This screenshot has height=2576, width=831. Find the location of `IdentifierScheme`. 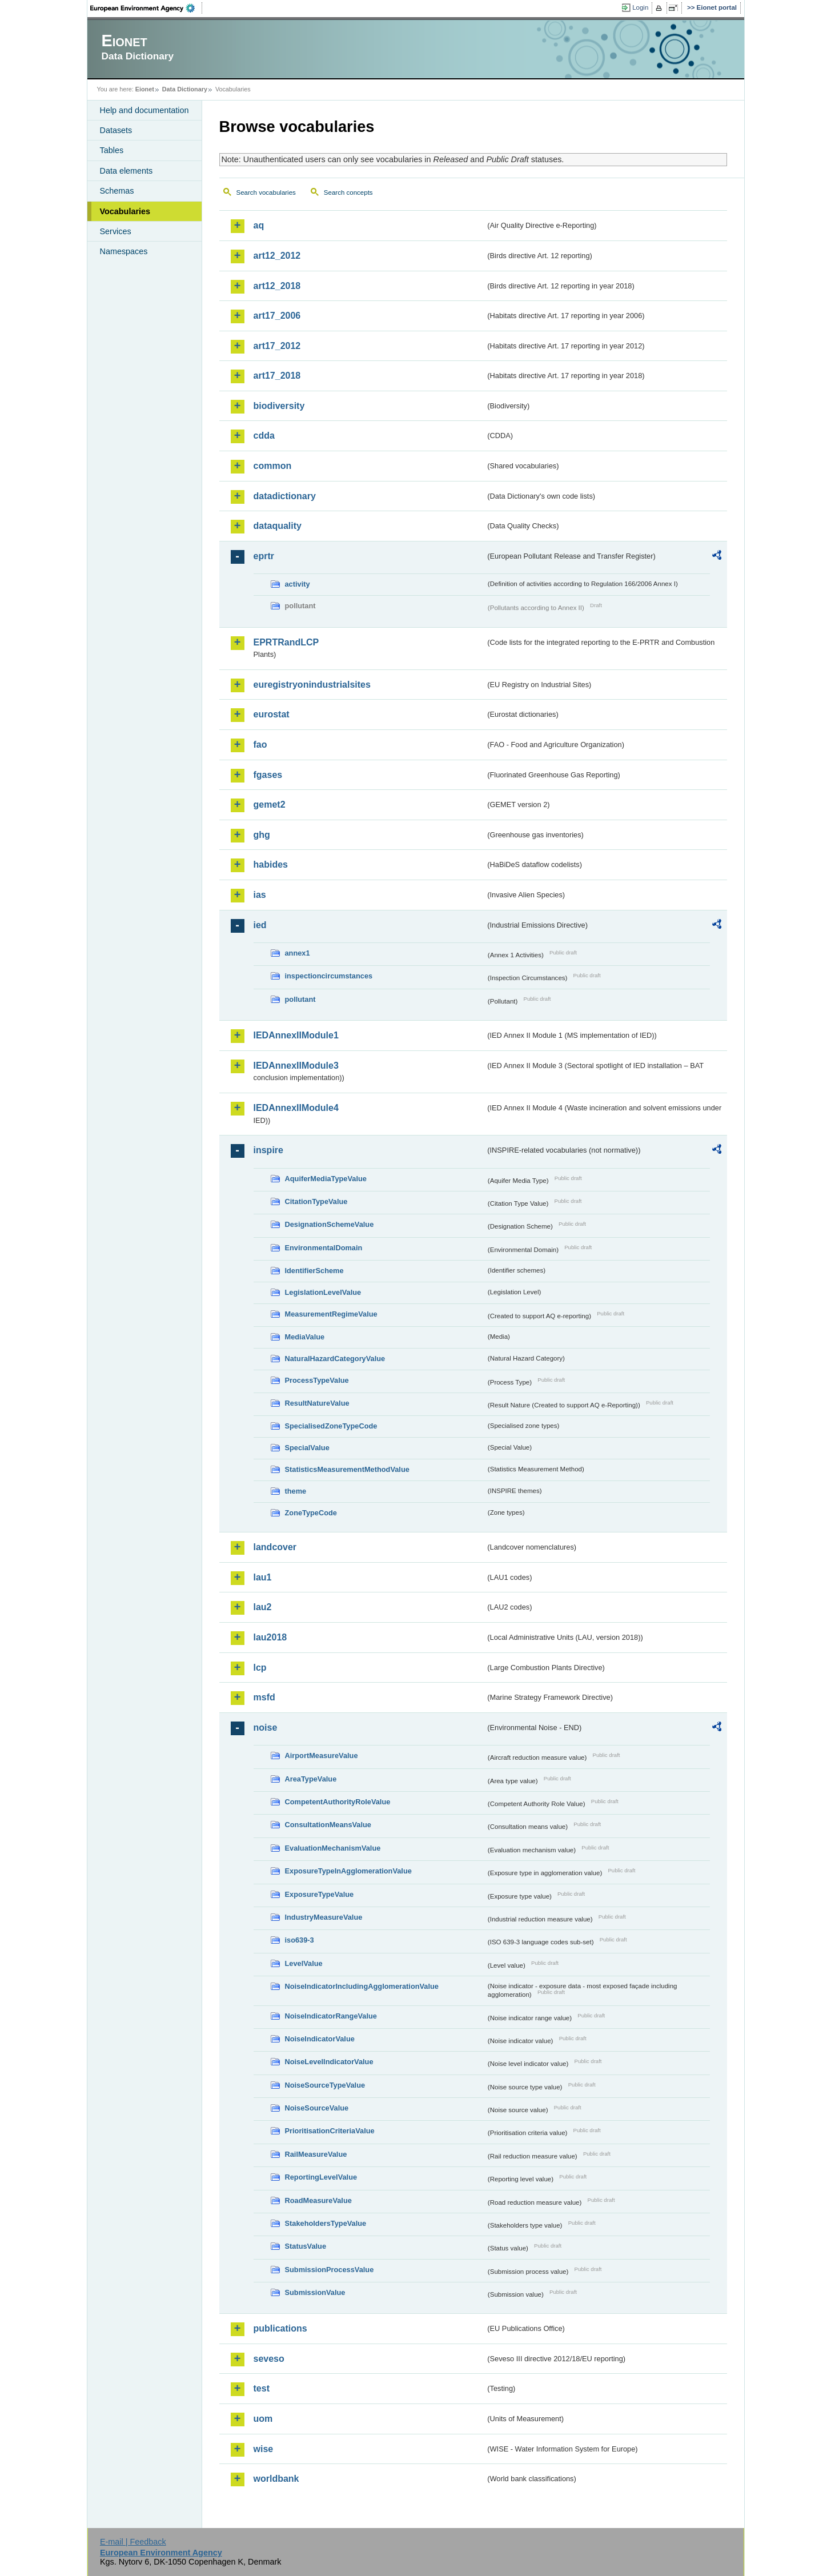

IdentifierScheme is located at coordinates (314, 1270).